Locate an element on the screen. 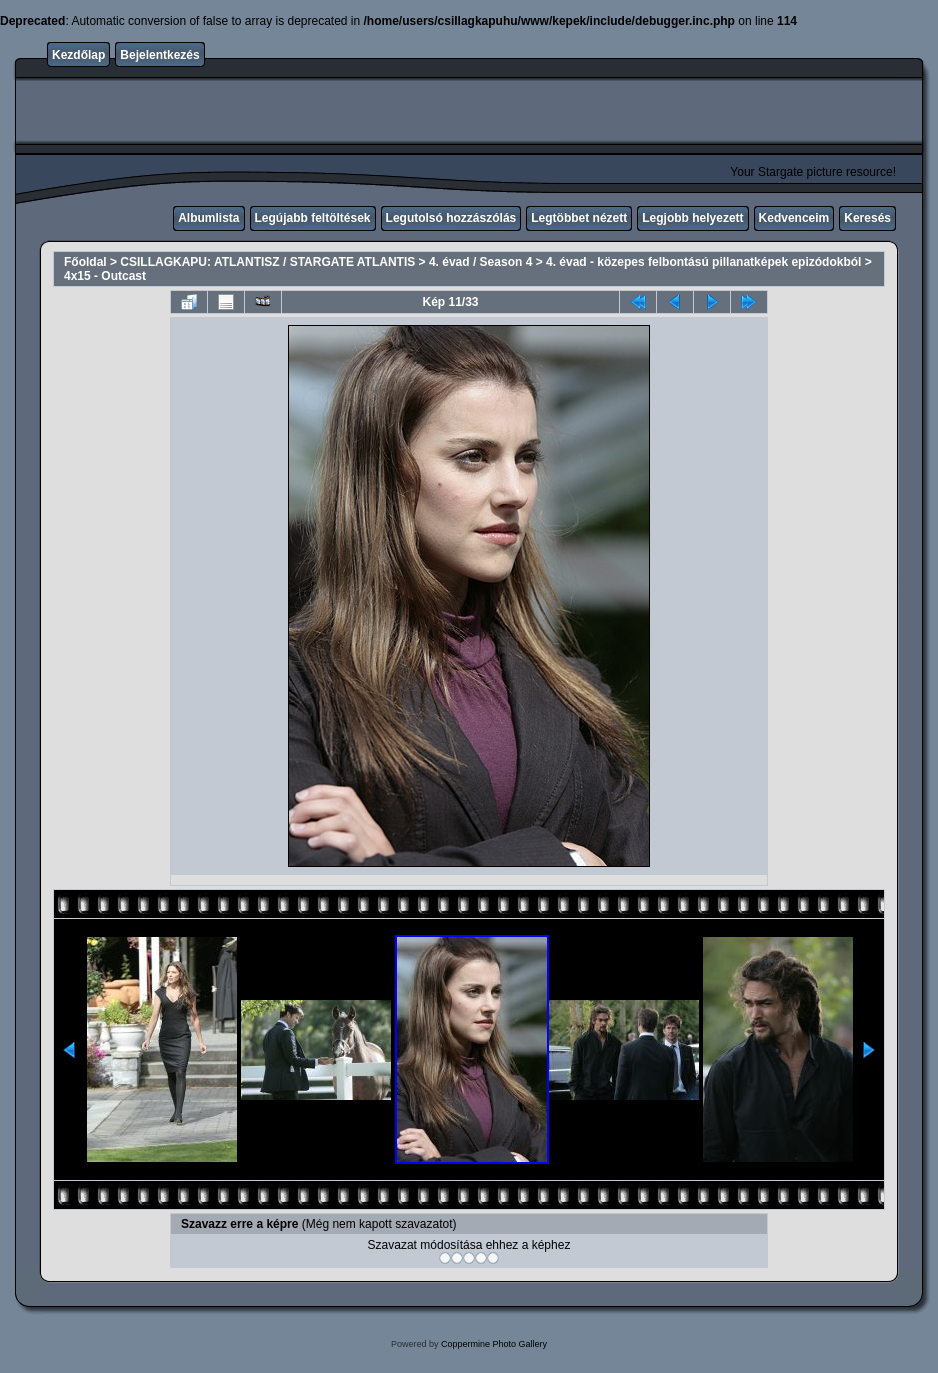  Legutolsó hozzászólás is located at coordinates (451, 218).